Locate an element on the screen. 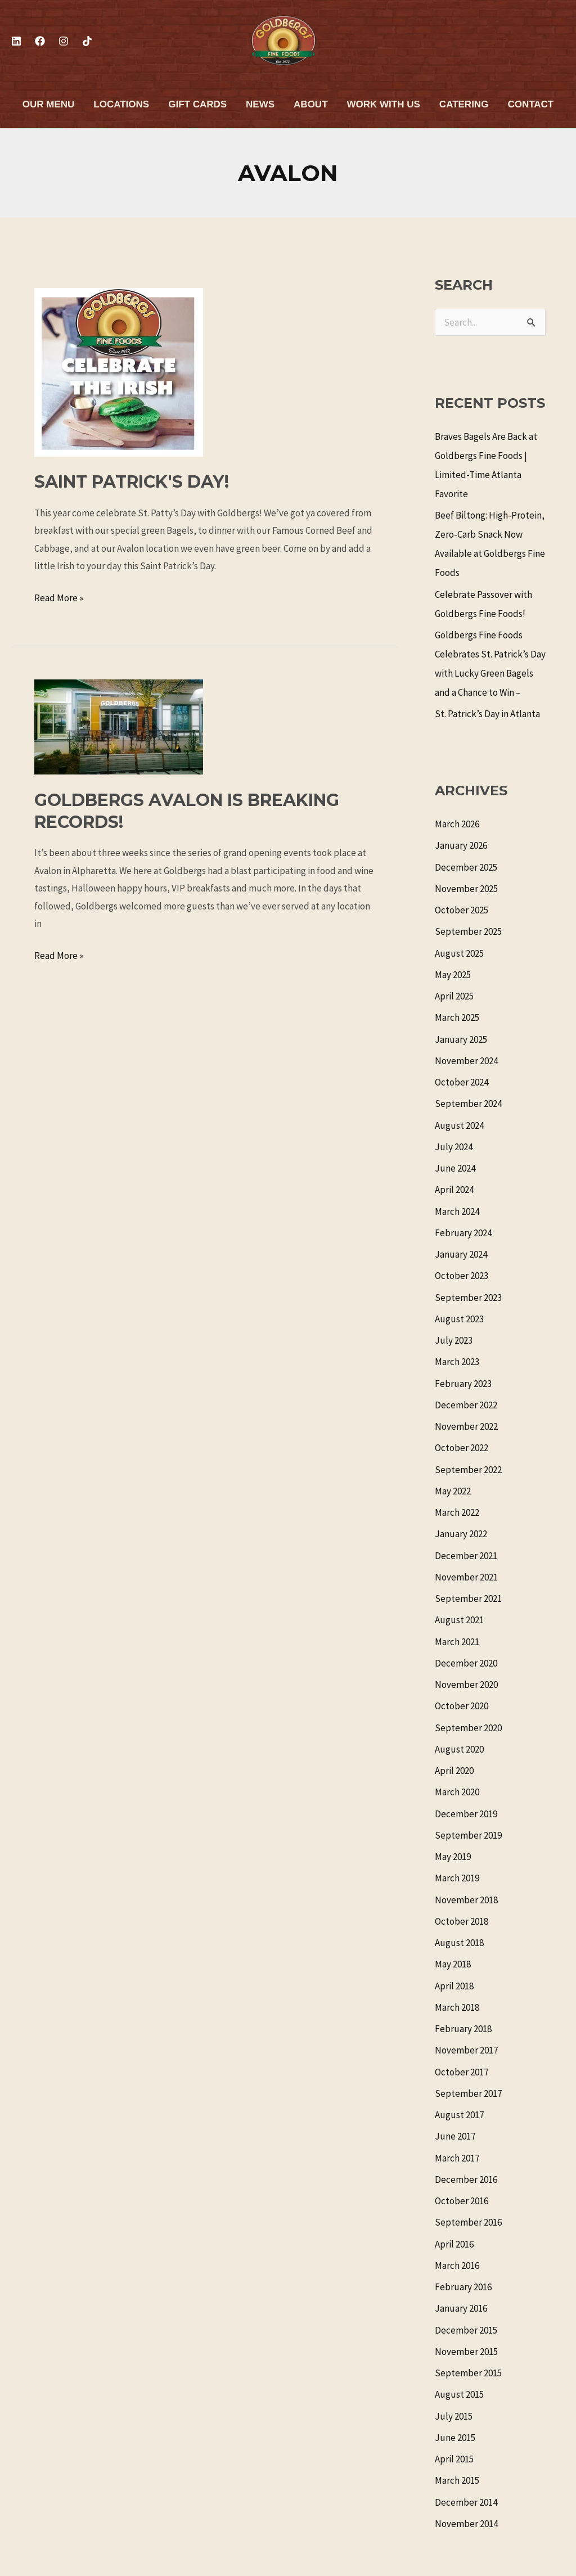  July 2023 is located at coordinates (453, 1340).